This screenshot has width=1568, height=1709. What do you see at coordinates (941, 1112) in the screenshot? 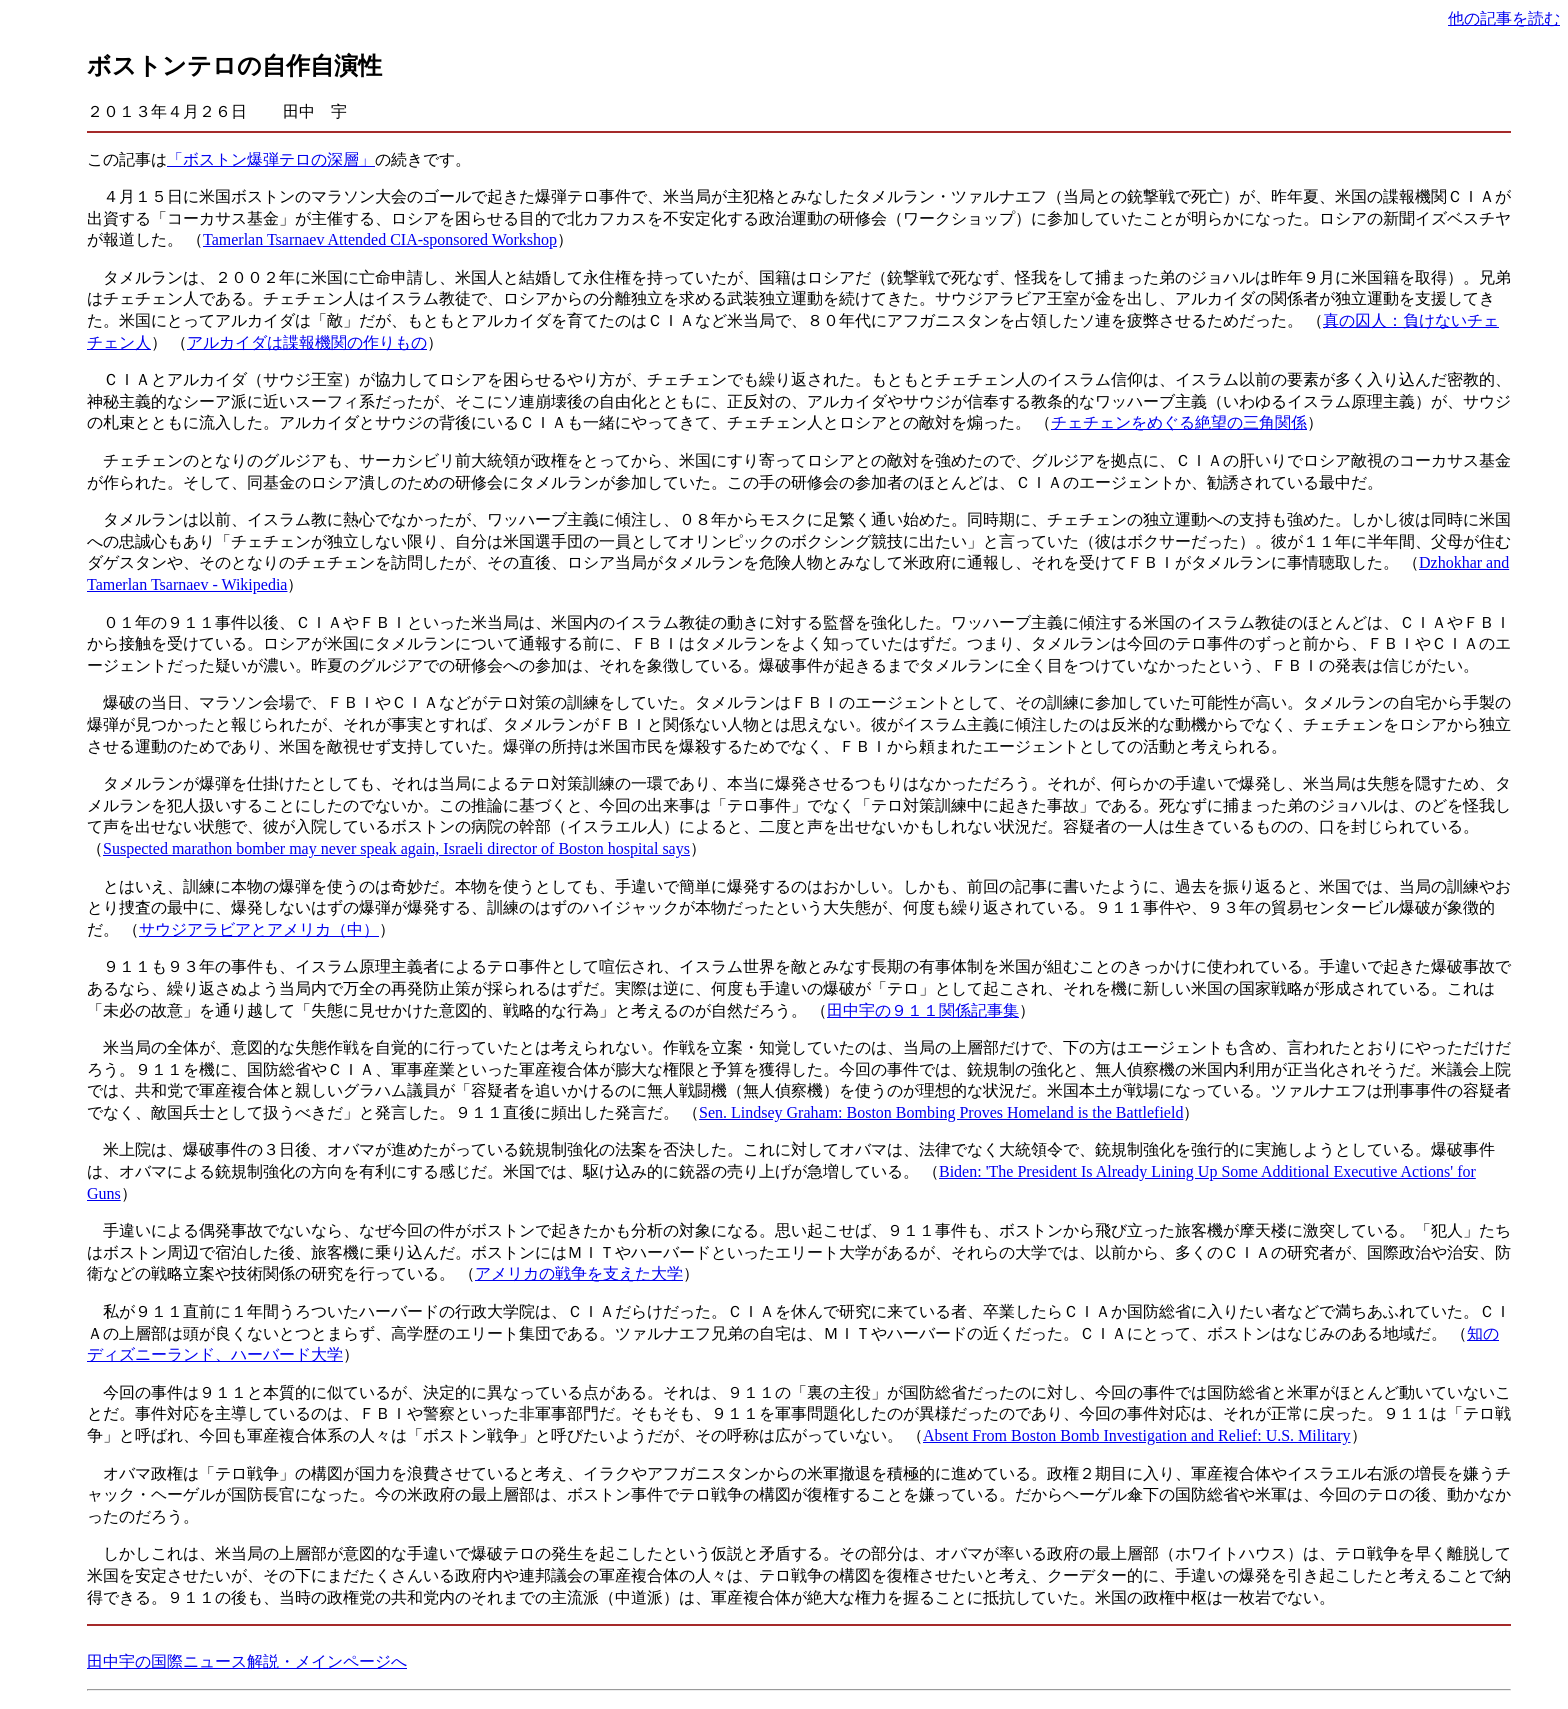
I see `Sen. Lindsey Graham: Boston Bombing Proves Homeland is the Battlefield` at bounding box center [941, 1112].